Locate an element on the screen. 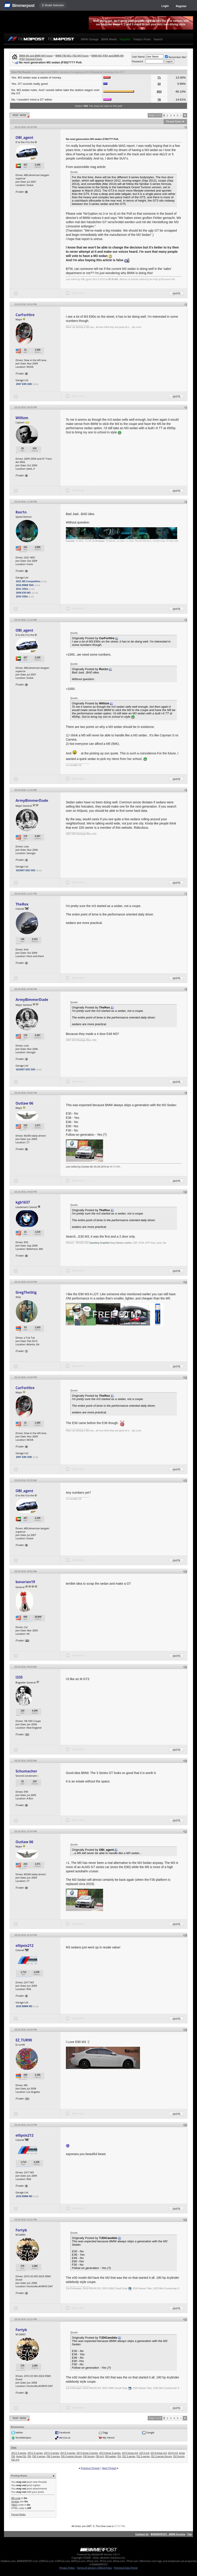 The height and width of the screenshot is (2576, 197). bavarian19 is located at coordinates (25, 1581).